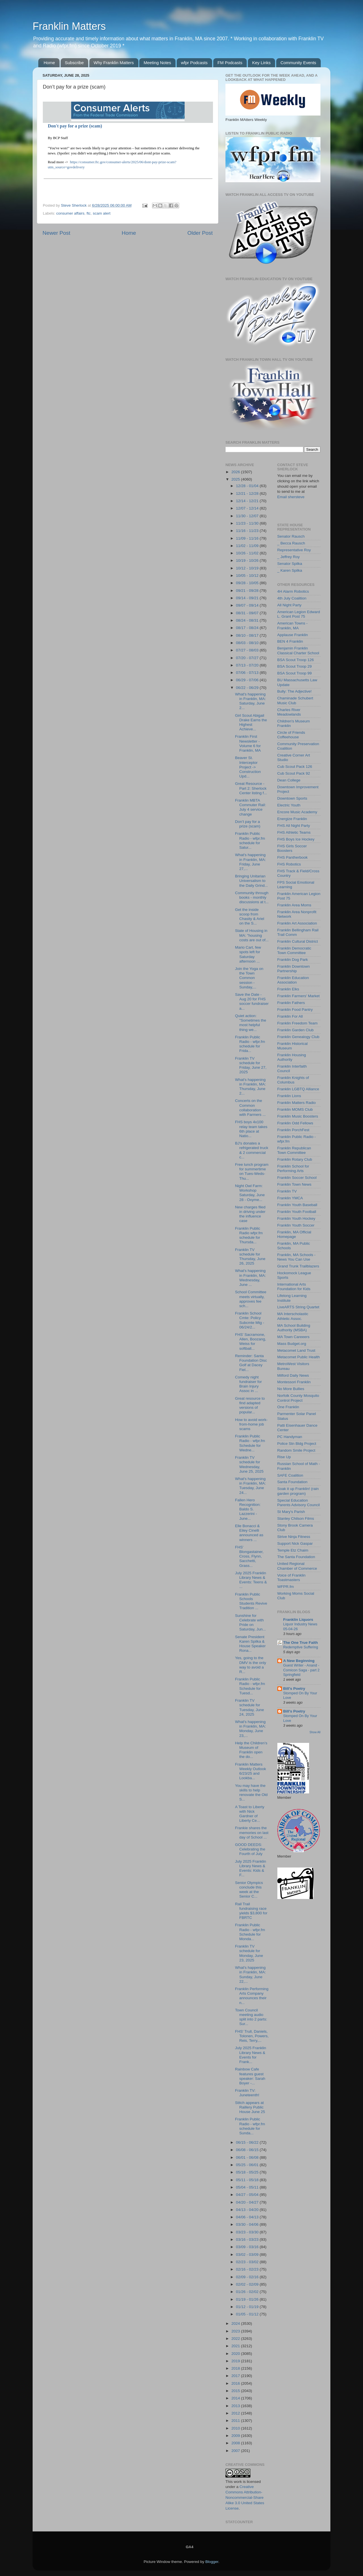 This screenshot has height=2576, width=363. Describe the element at coordinates (290, 1389) in the screenshot. I see `No More Bullies` at that location.